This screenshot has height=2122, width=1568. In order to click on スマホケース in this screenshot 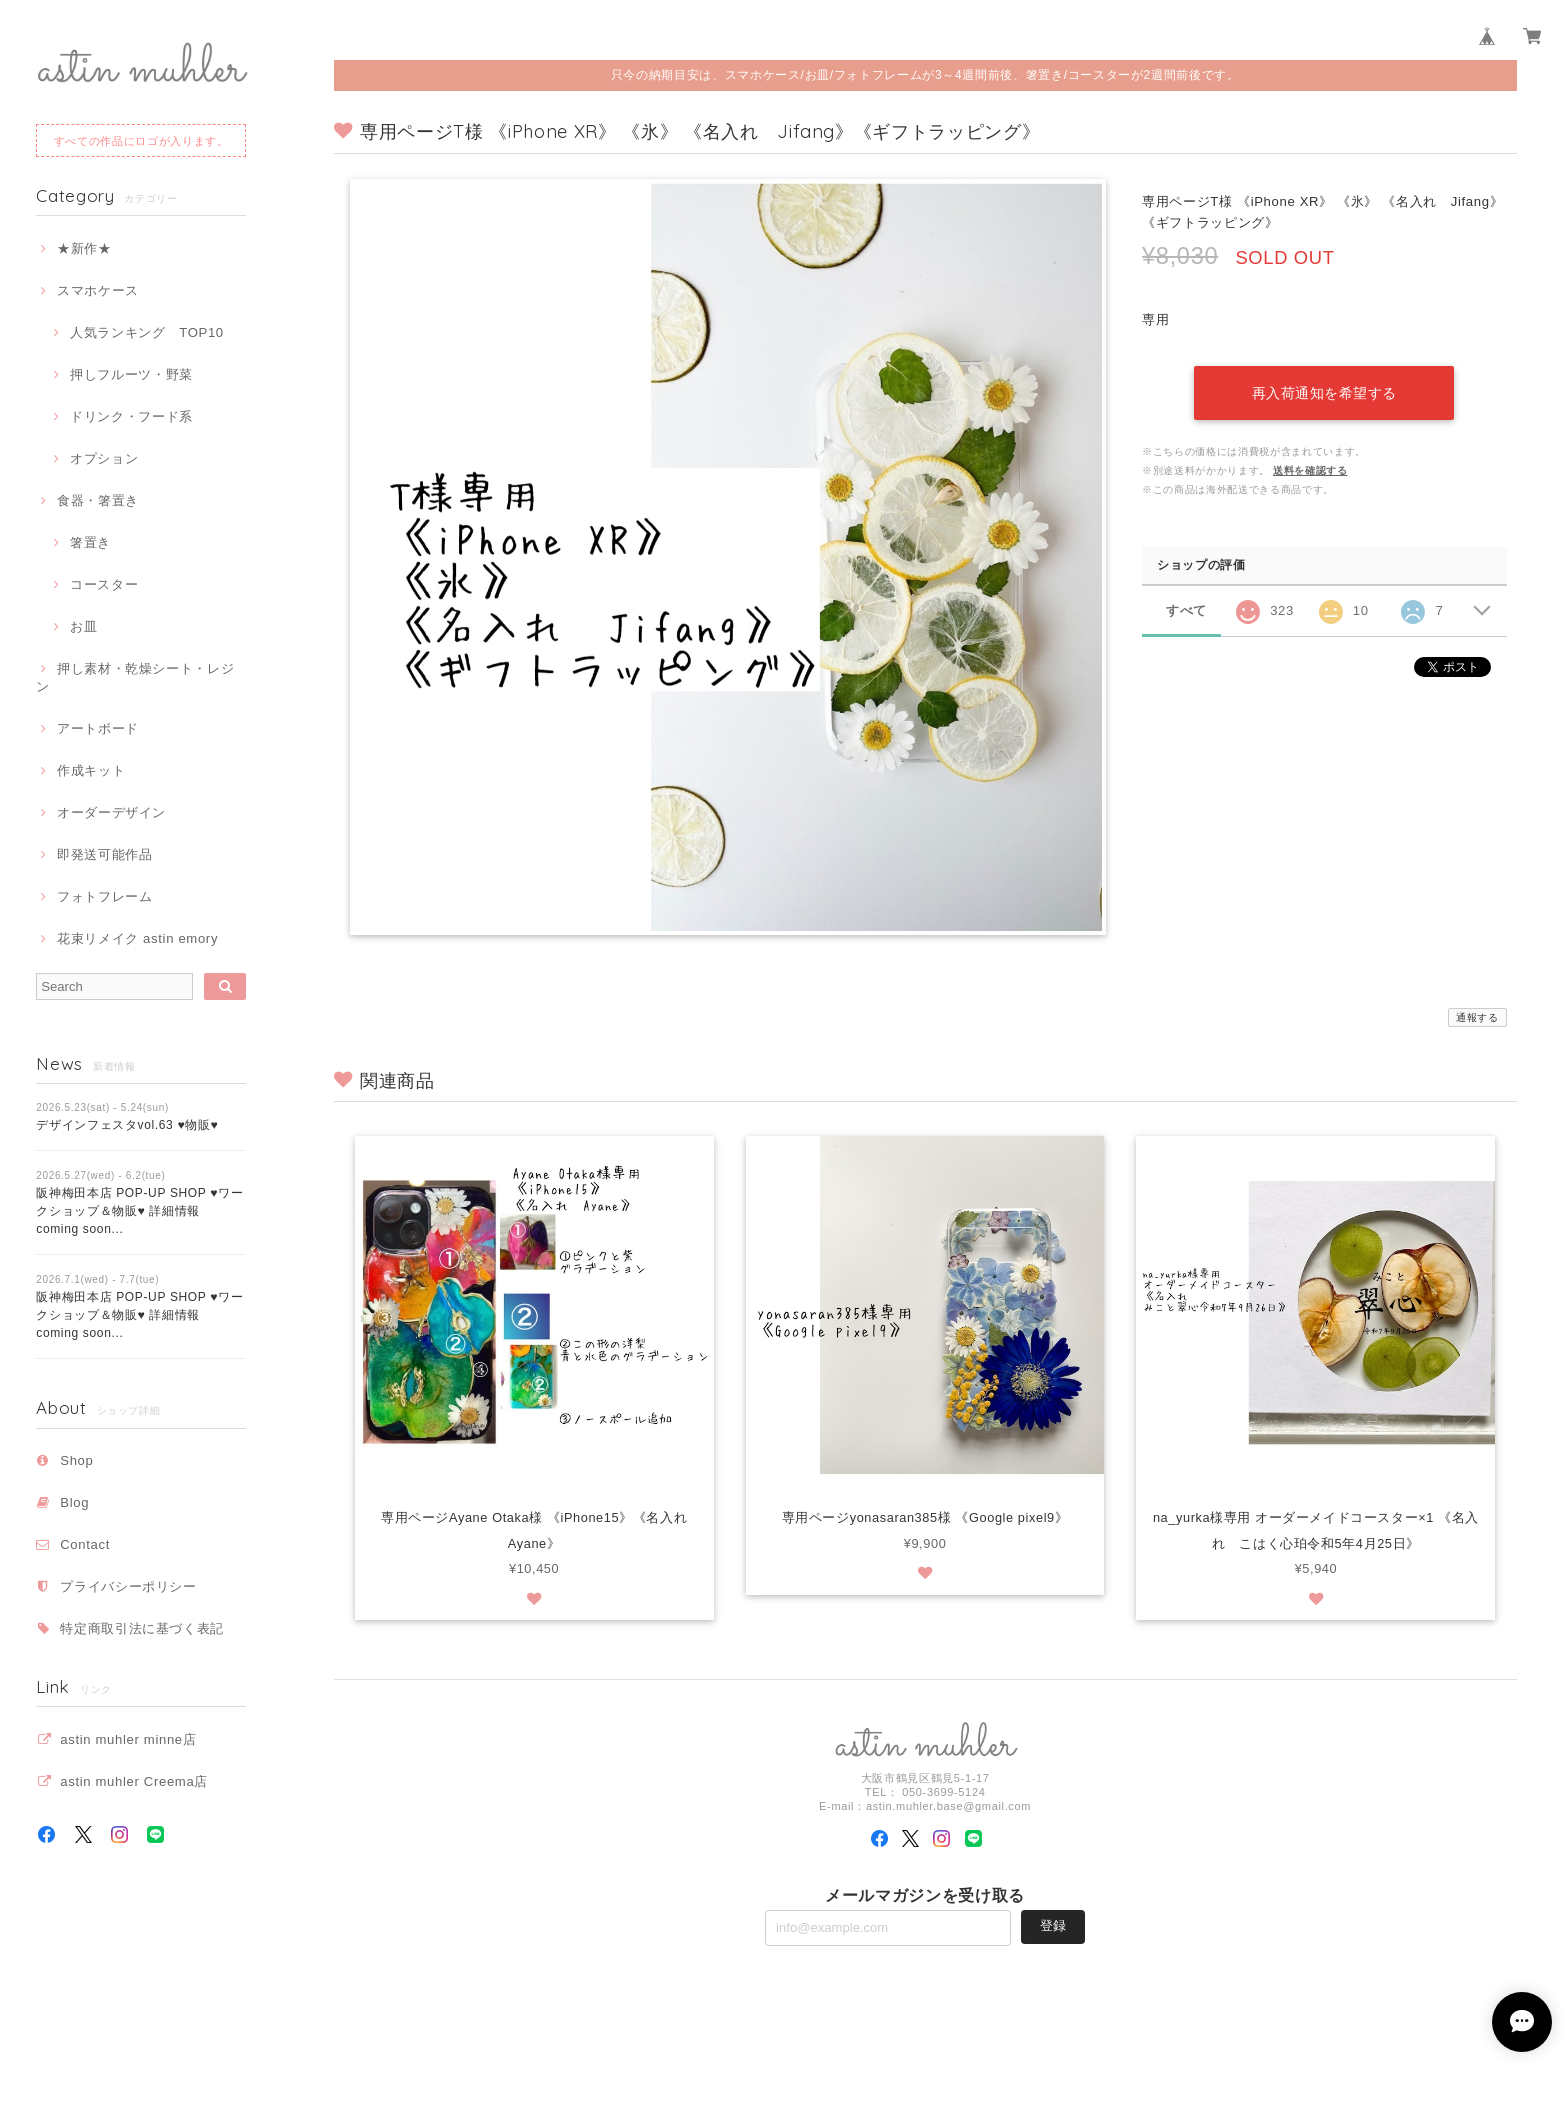, I will do `click(98, 290)`.